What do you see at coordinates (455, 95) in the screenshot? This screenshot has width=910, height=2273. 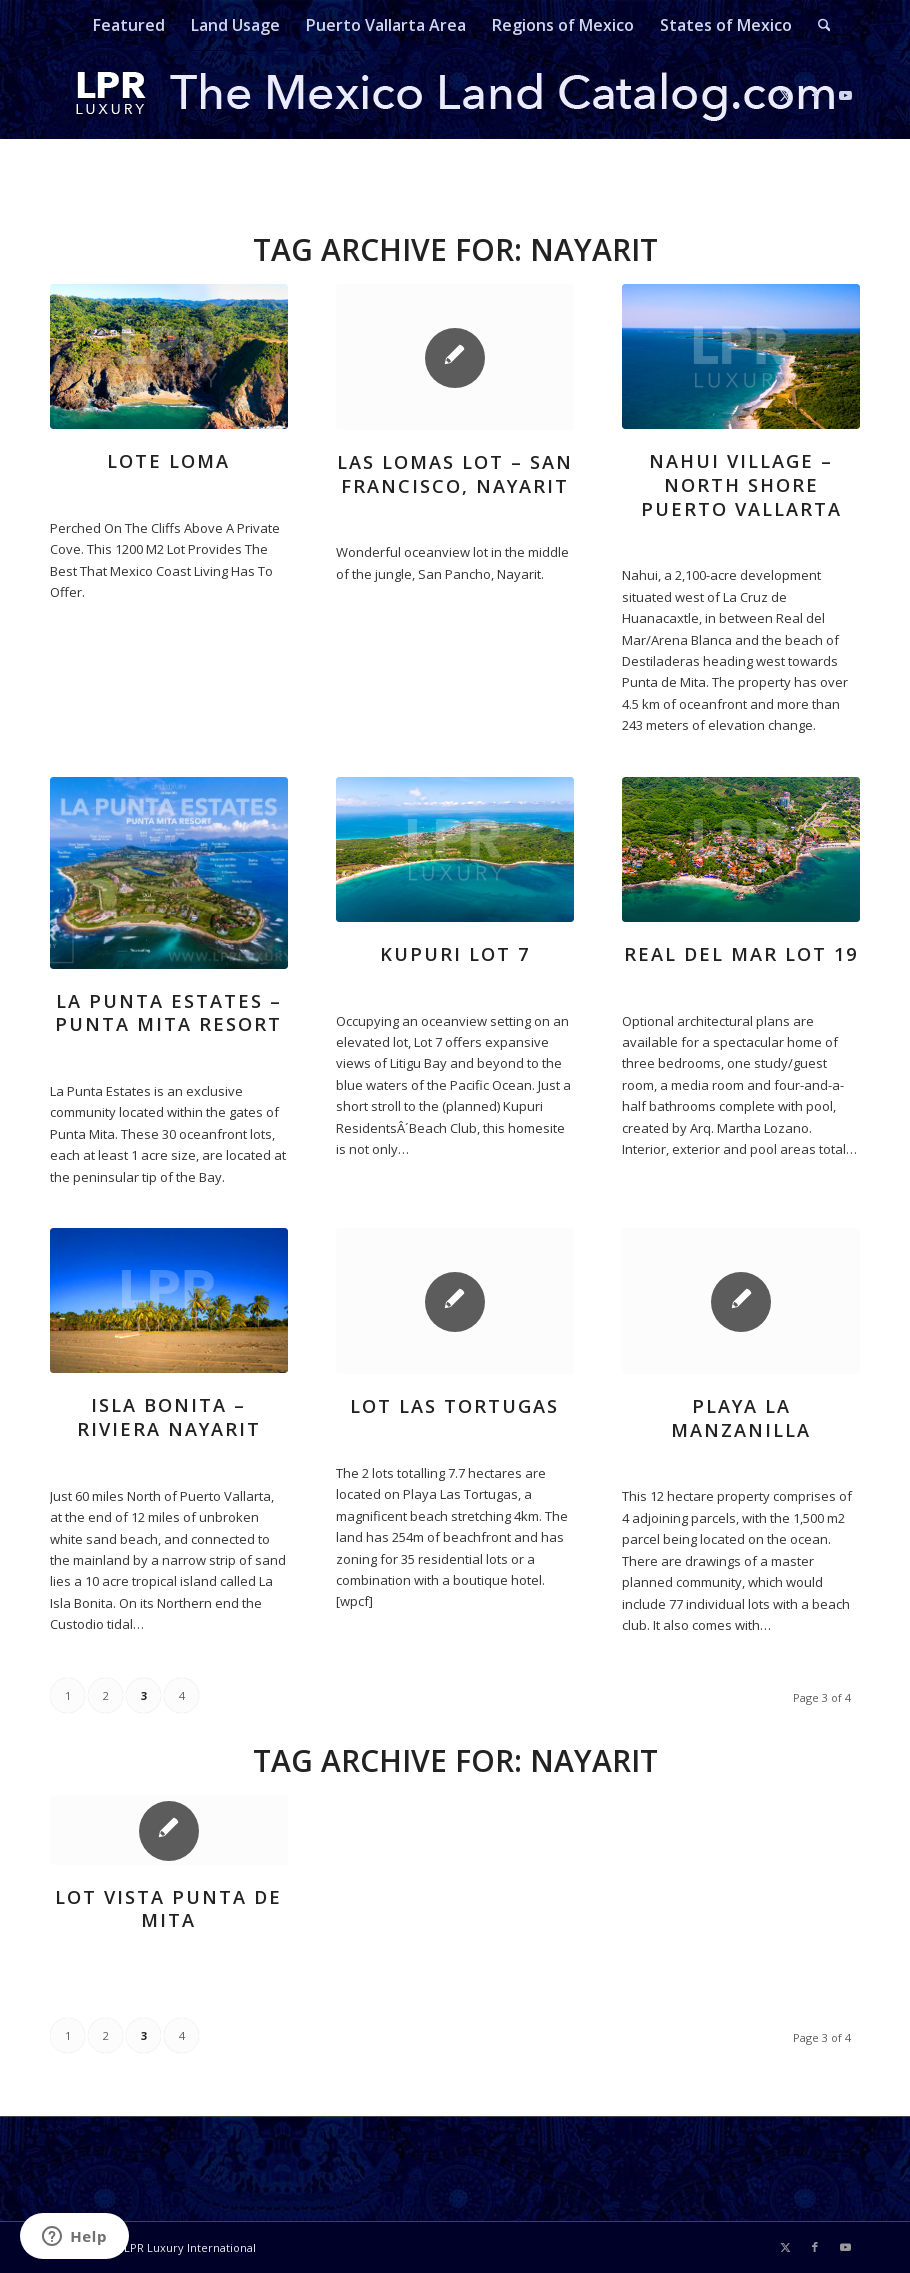 I see `[mexicolandcatalog-logo]` at bounding box center [455, 95].